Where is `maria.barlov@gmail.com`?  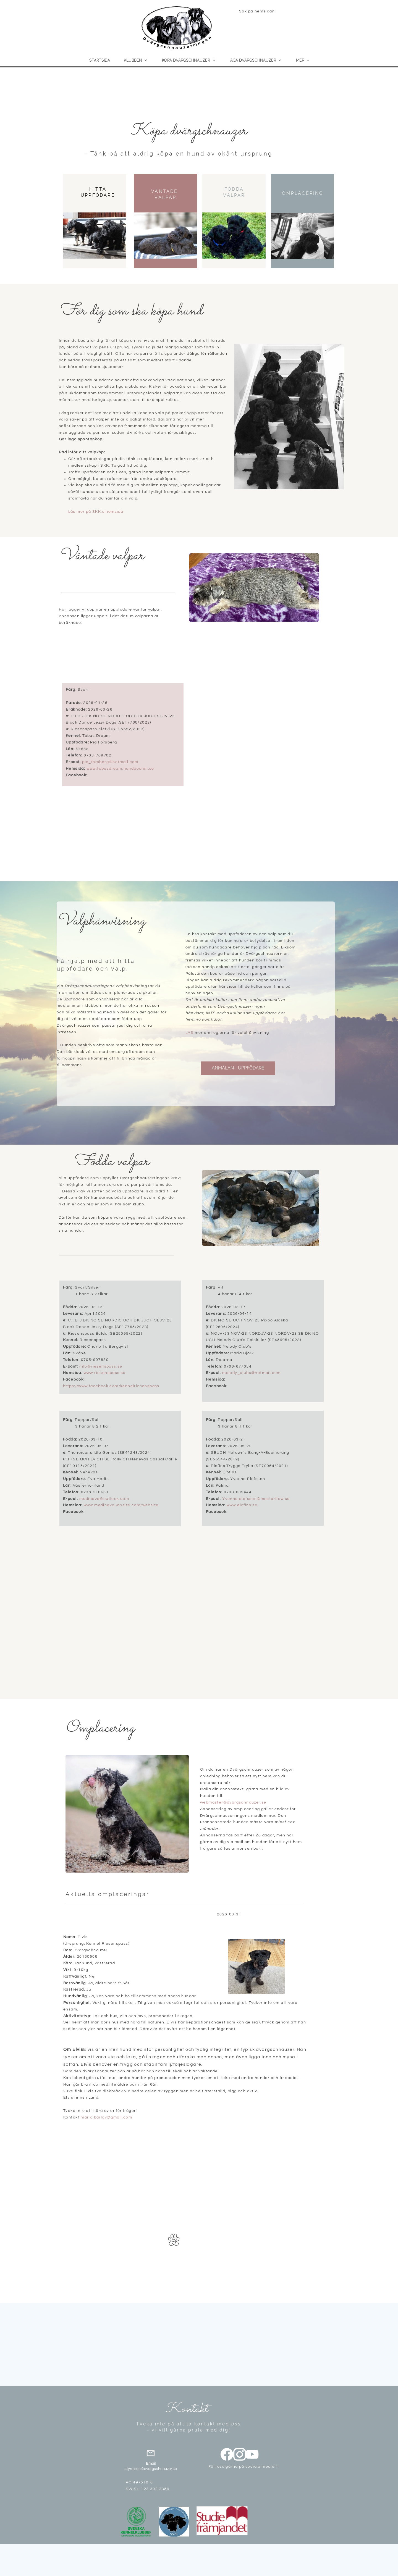
maria.barlov@gmail.com is located at coordinates (106, 2117).